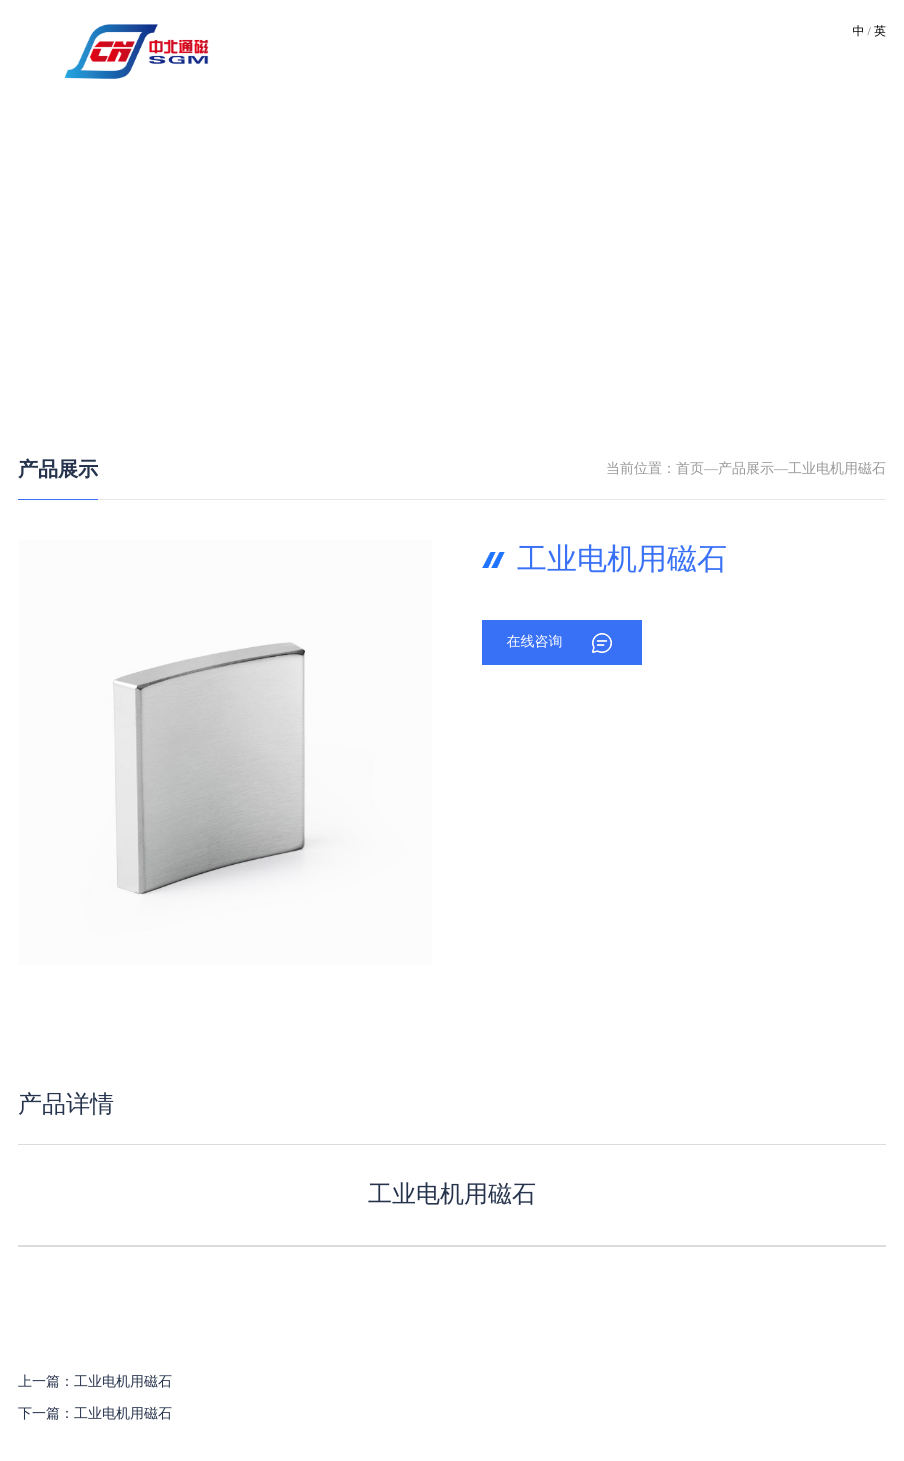 The image size is (904, 1461). I want to click on 网站首页, so click(268, 49).